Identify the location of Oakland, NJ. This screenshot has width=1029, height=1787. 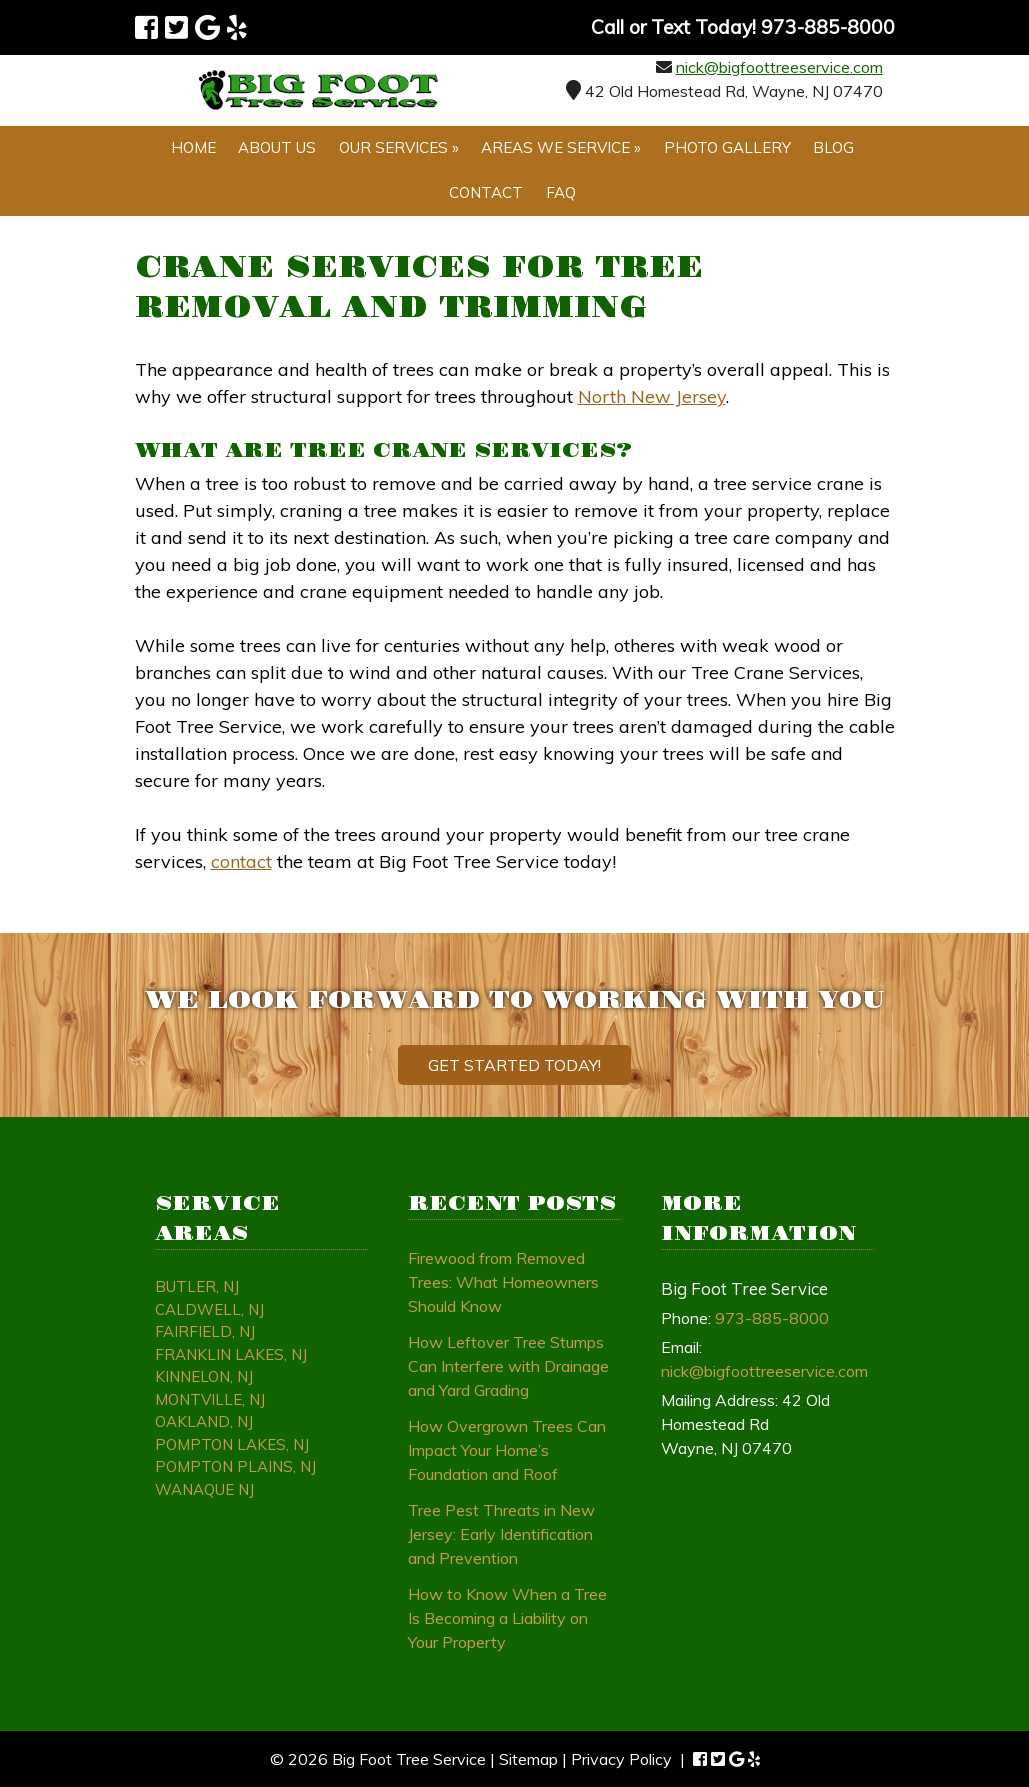
(204, 1421).